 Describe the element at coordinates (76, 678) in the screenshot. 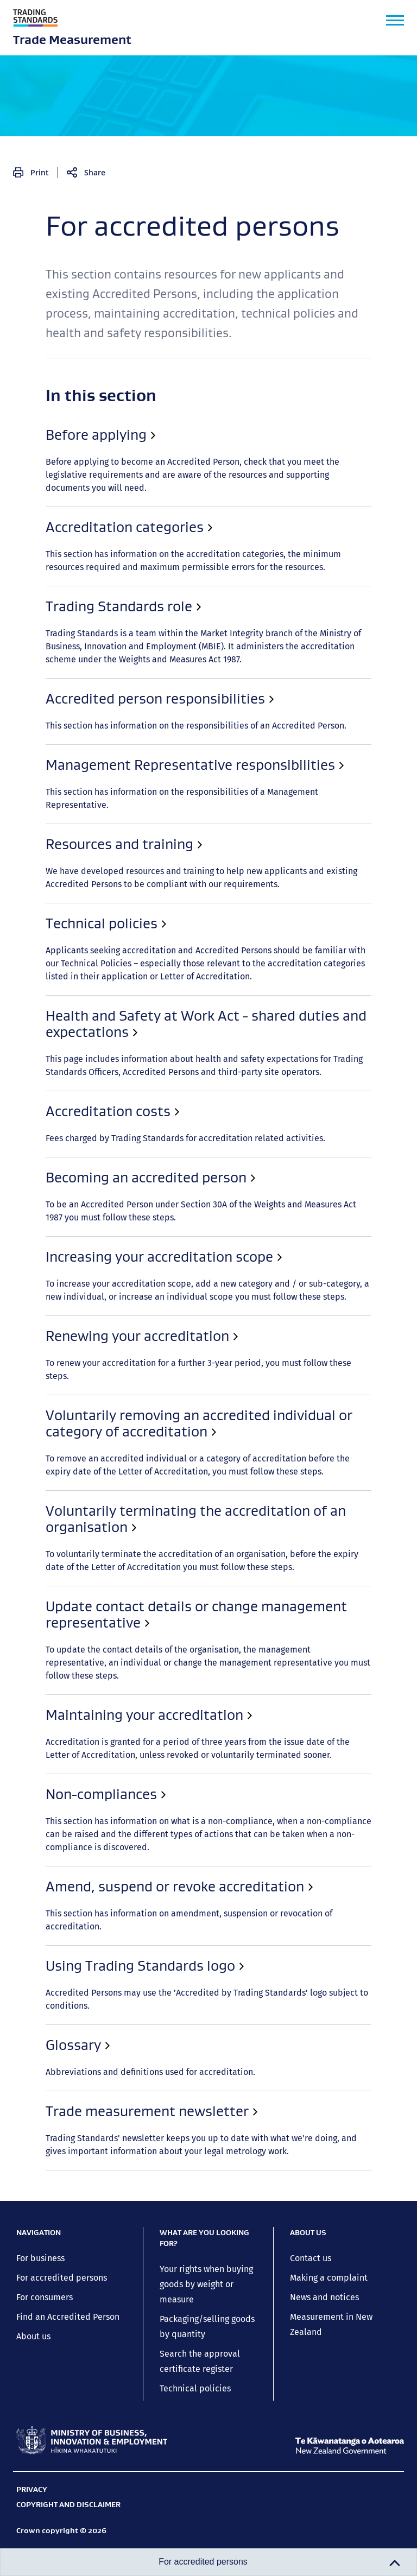

I see `Becoming an accredited person` at that location.